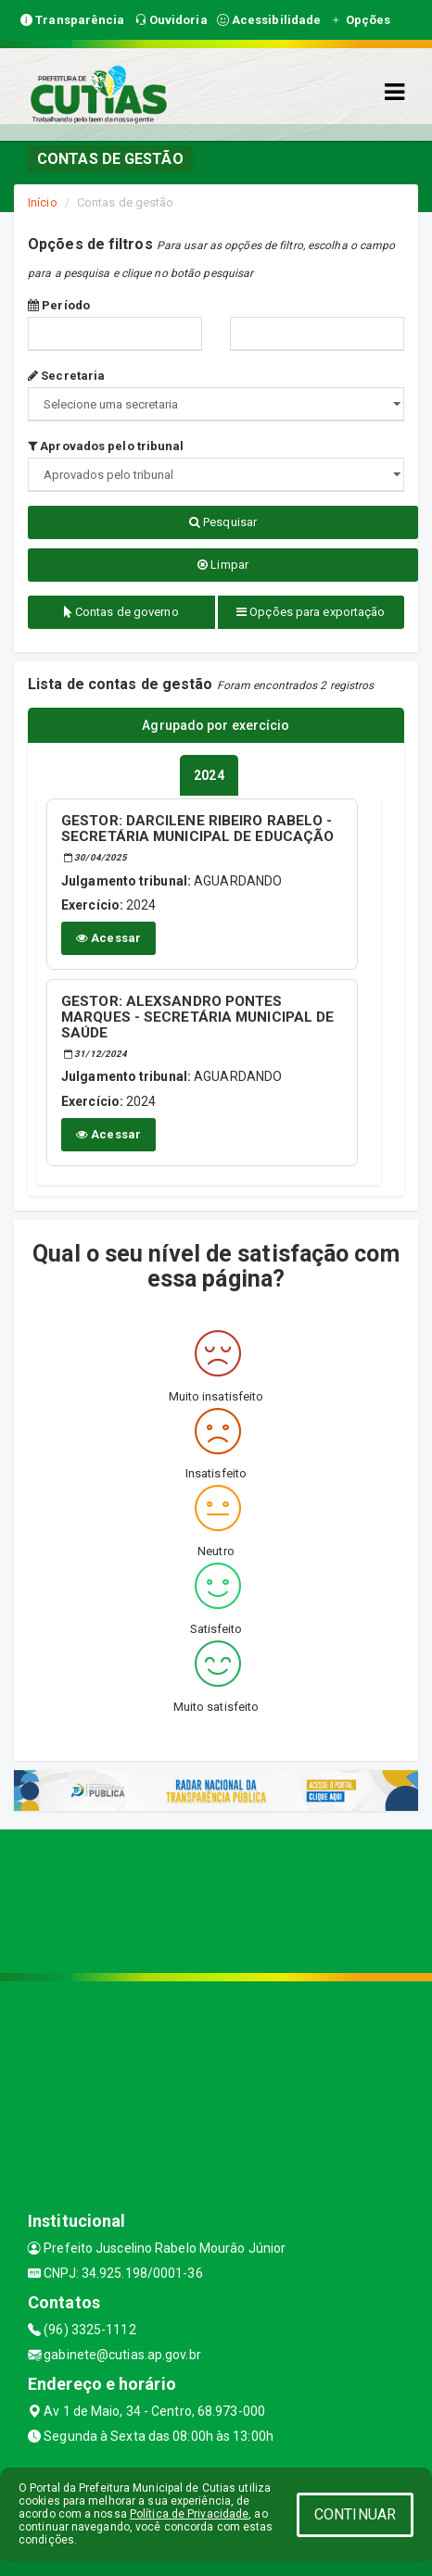 Image resolution: width=432 pixels, height=2576 pixels. Describe the element at coordinates (66, 376) in the screenshot. I see `Secretaria` at that location.